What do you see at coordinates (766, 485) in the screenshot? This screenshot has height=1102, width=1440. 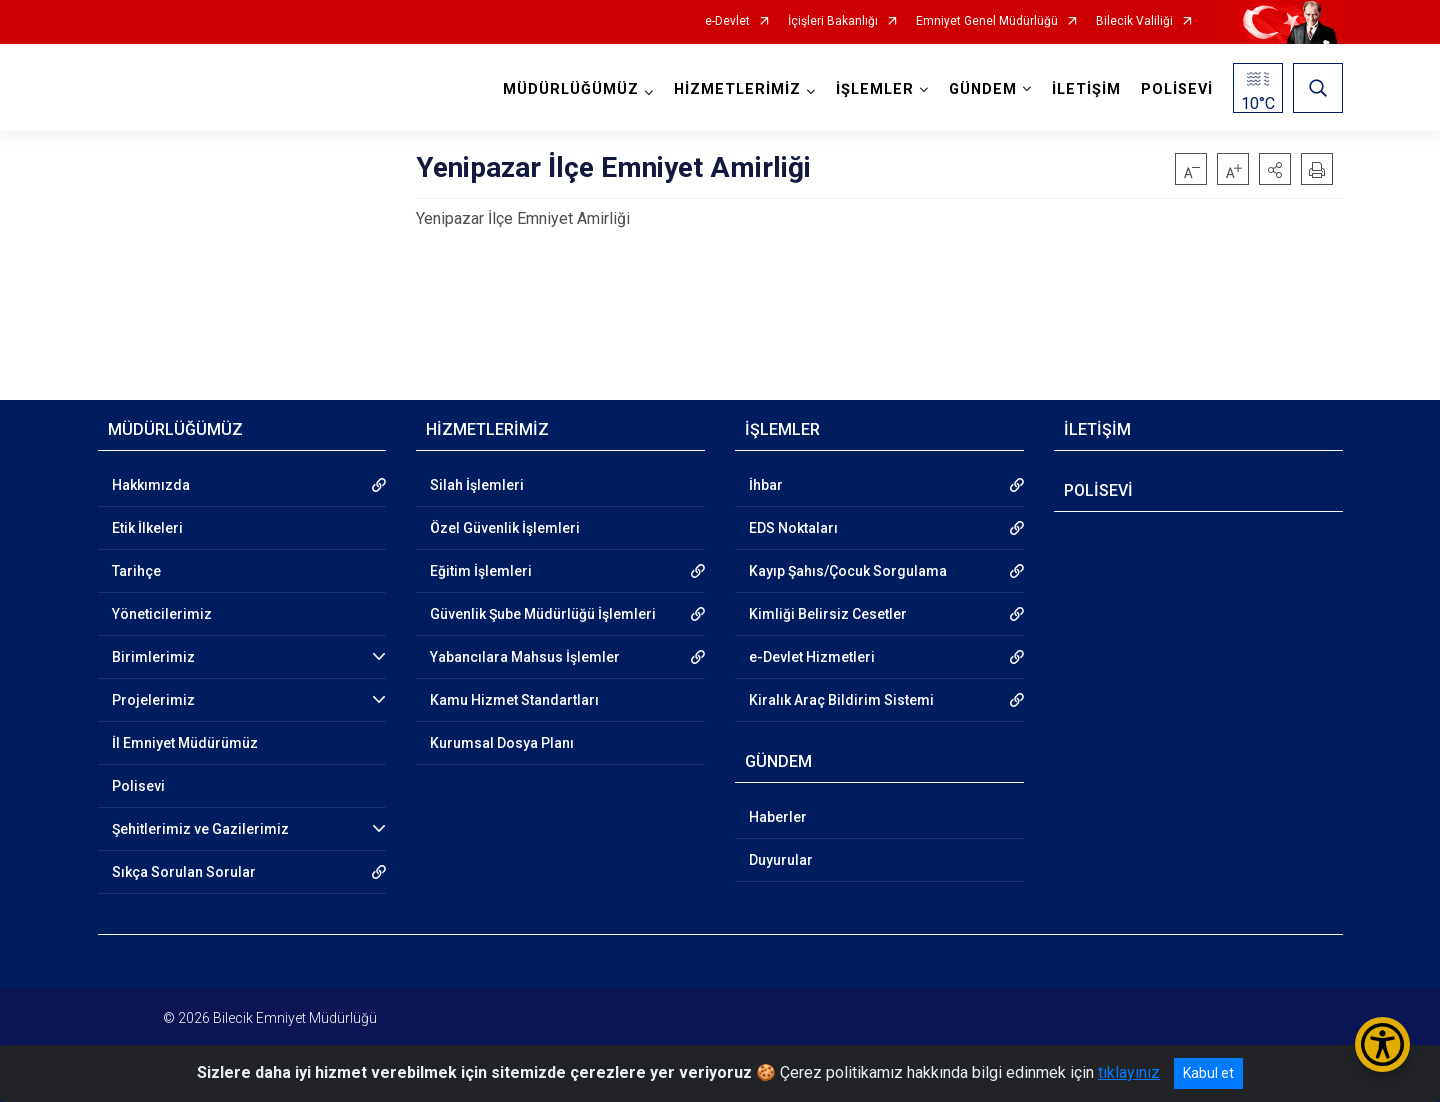 I see `İhbar` at bounding box center [766, 485].